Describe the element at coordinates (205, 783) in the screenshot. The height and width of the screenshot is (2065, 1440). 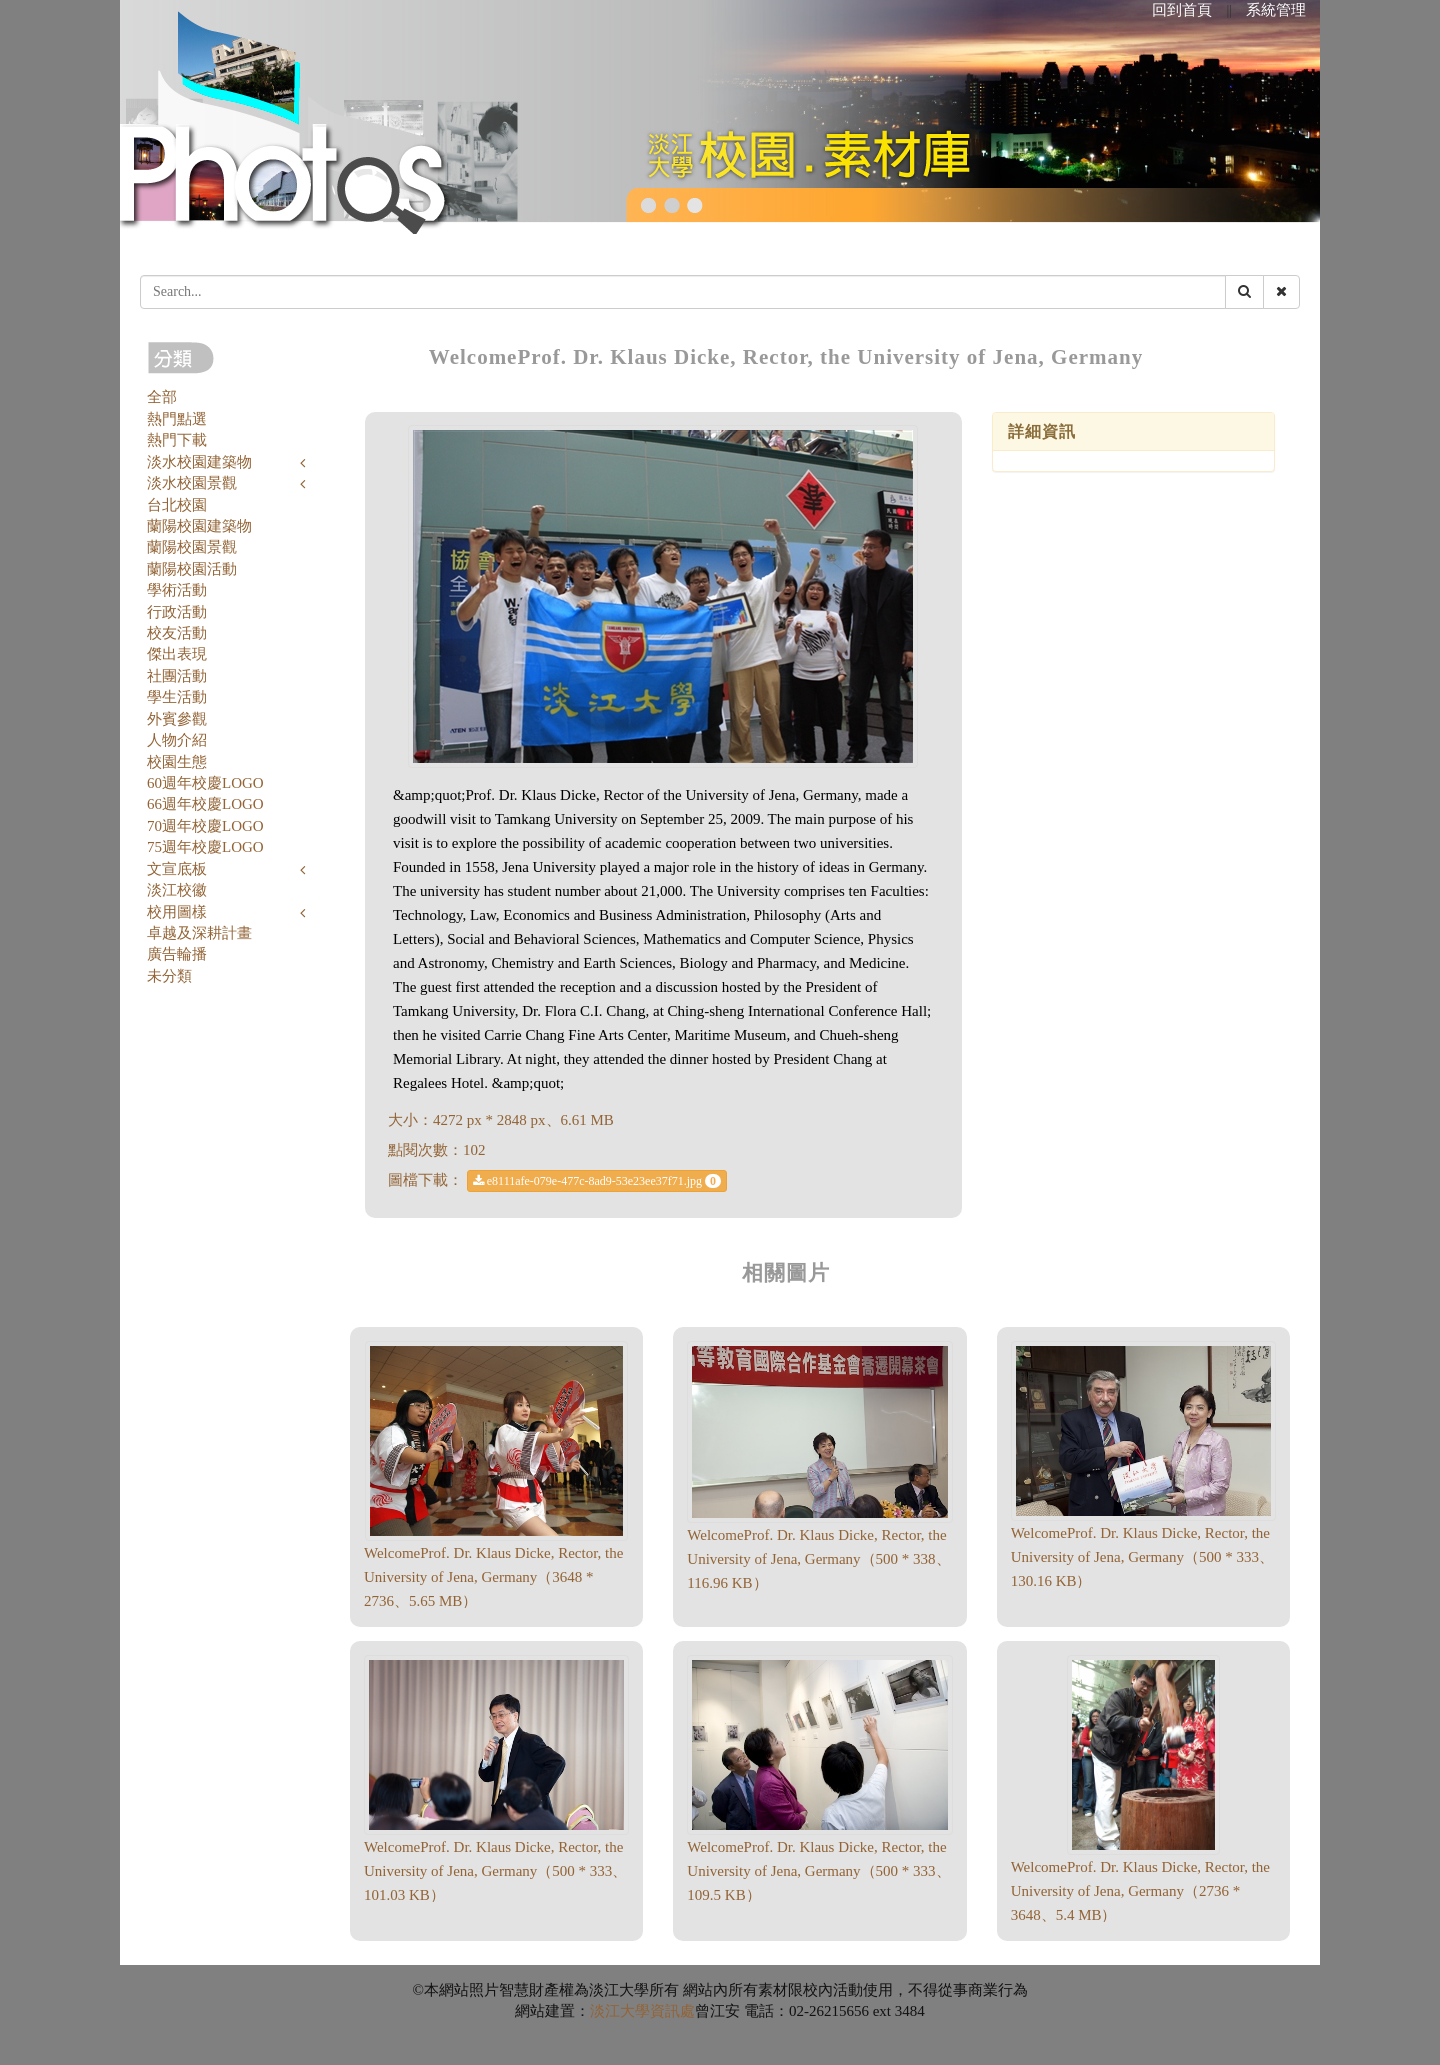
I see `60週年校慶LOGO` at that location.